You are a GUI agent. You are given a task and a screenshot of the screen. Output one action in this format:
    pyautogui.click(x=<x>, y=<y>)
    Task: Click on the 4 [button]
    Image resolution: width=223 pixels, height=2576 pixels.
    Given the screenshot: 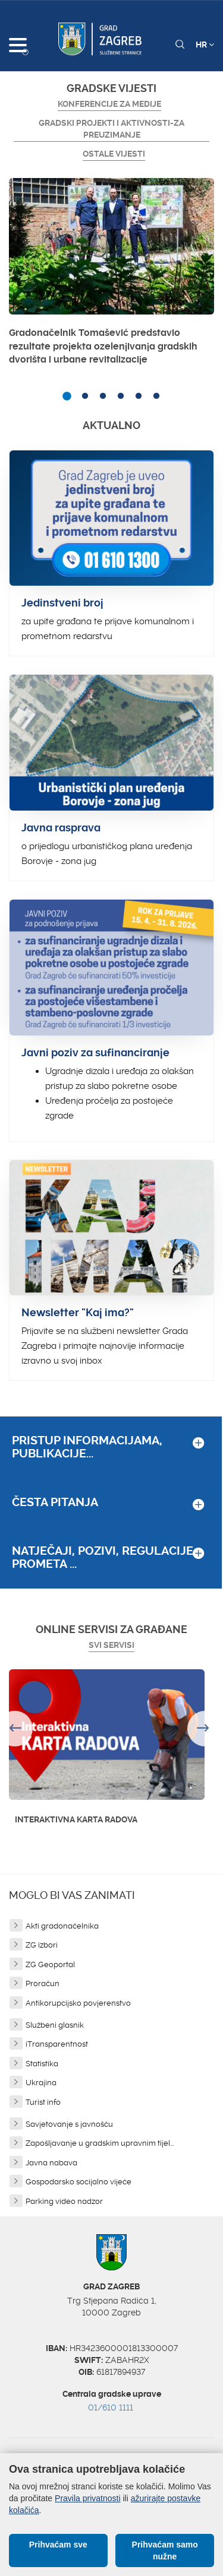 What is the action you would take?
    pyautogui.click(x=121, y=396)
    